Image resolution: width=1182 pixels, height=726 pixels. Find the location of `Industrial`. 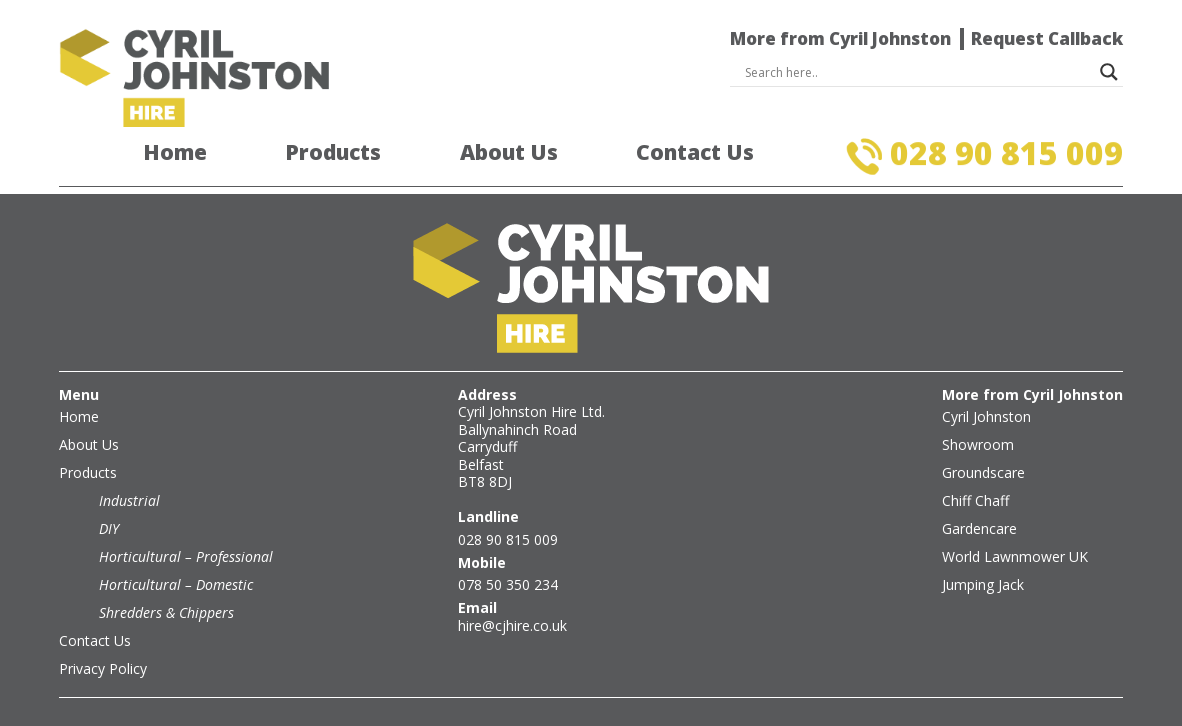

Industrial is located at coordinates (129, 500).